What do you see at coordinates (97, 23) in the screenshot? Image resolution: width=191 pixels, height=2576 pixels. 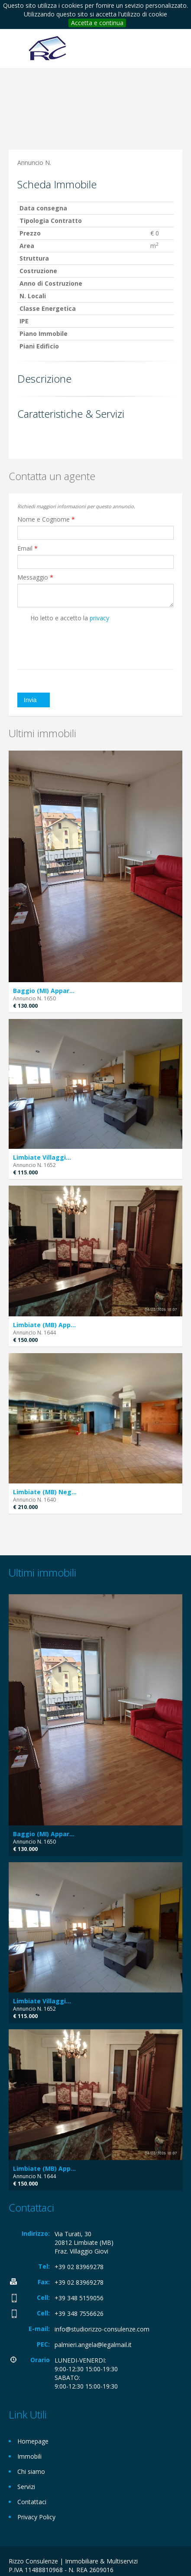 I see `Accetta e continua` at bounding box center [97, 23].